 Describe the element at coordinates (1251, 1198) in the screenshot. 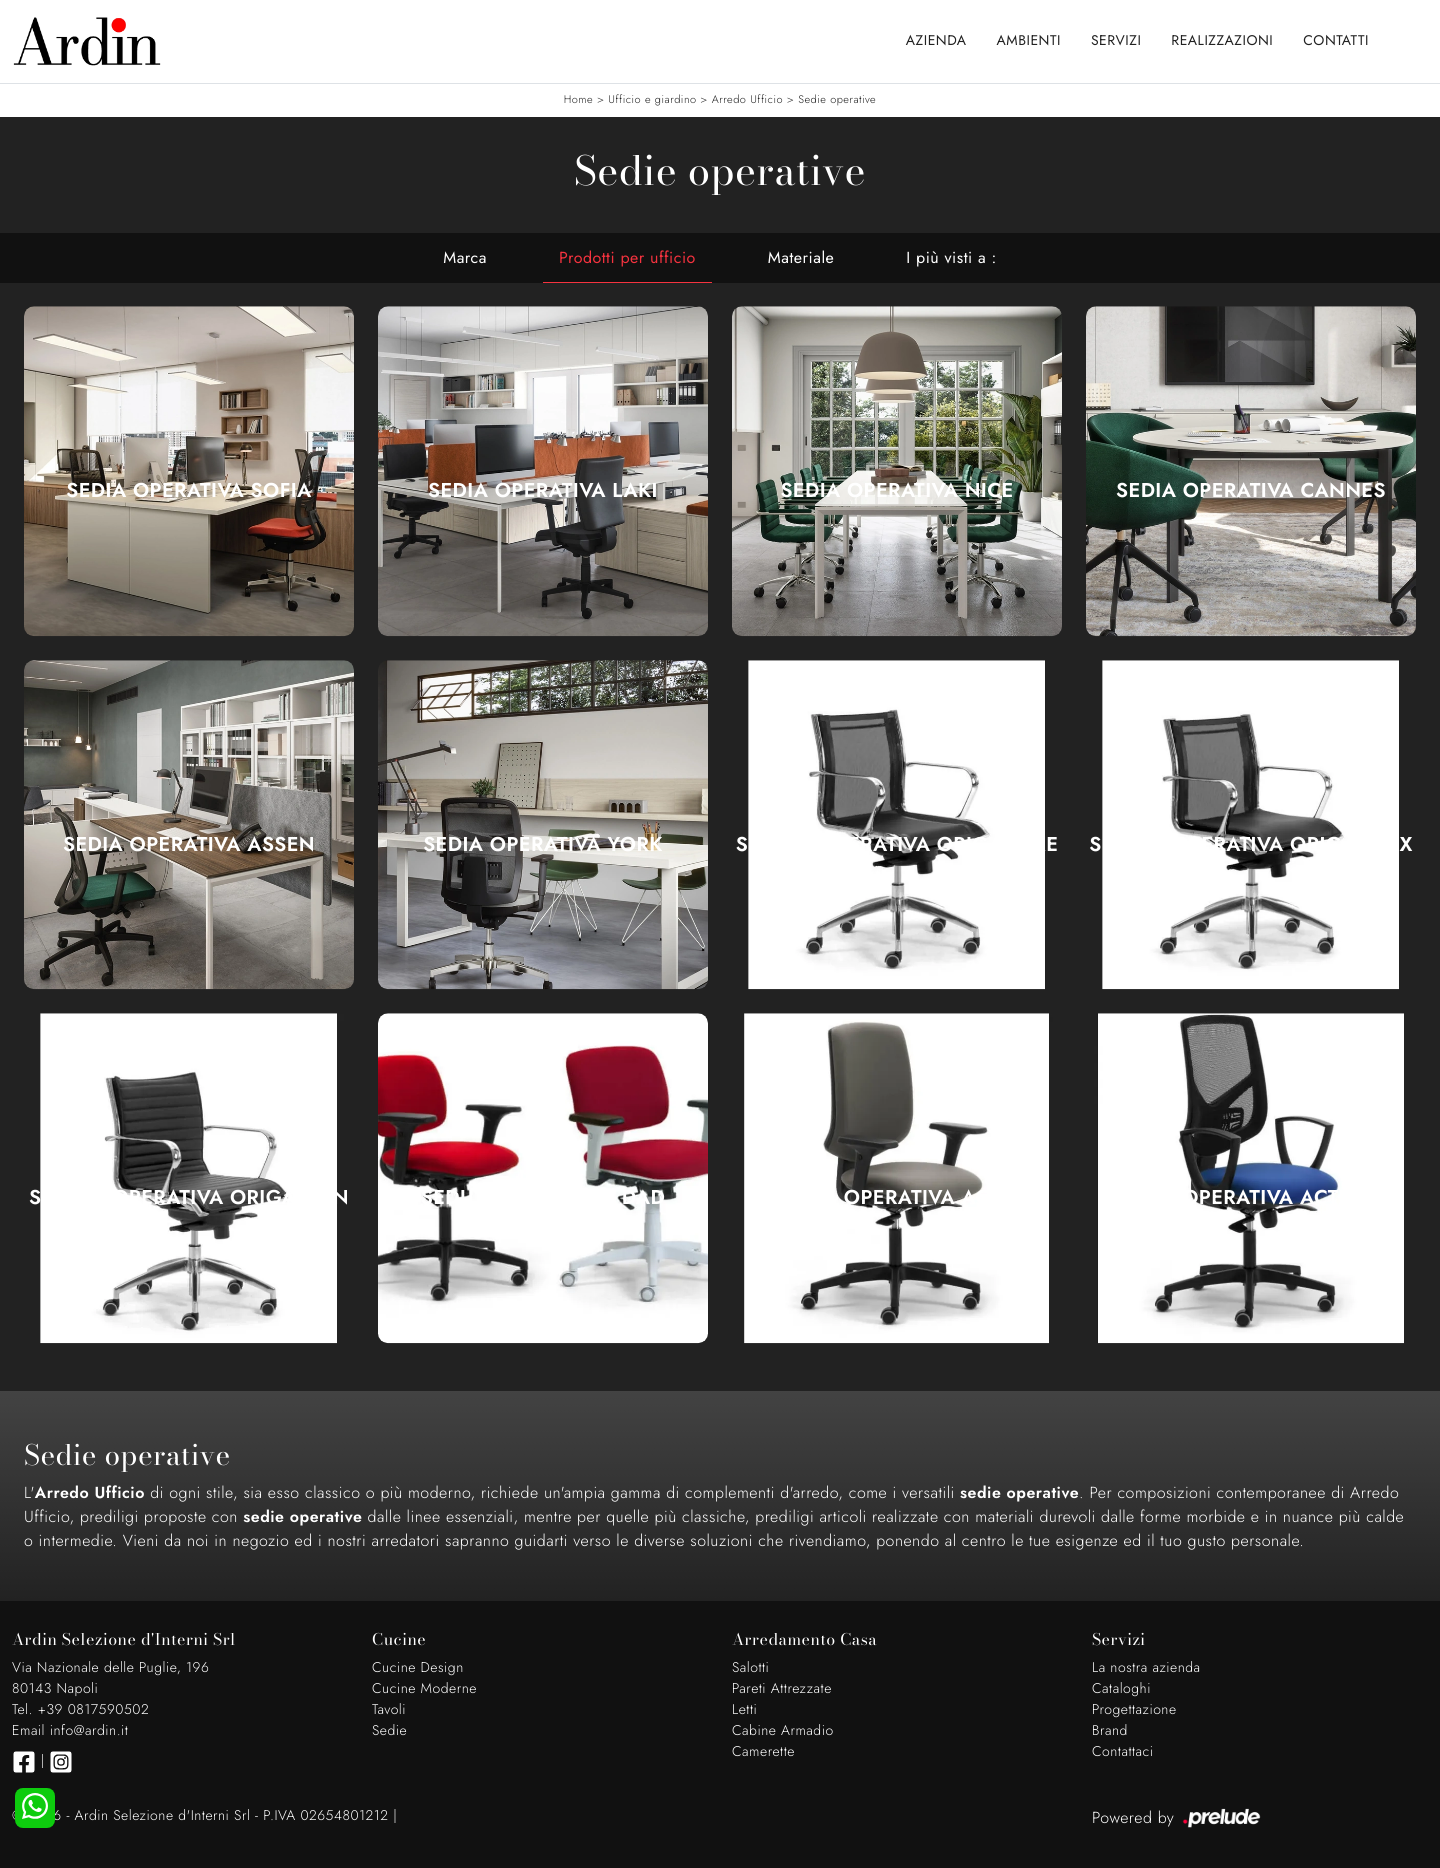

I see `Seduta Operativa Active RE` at that location.